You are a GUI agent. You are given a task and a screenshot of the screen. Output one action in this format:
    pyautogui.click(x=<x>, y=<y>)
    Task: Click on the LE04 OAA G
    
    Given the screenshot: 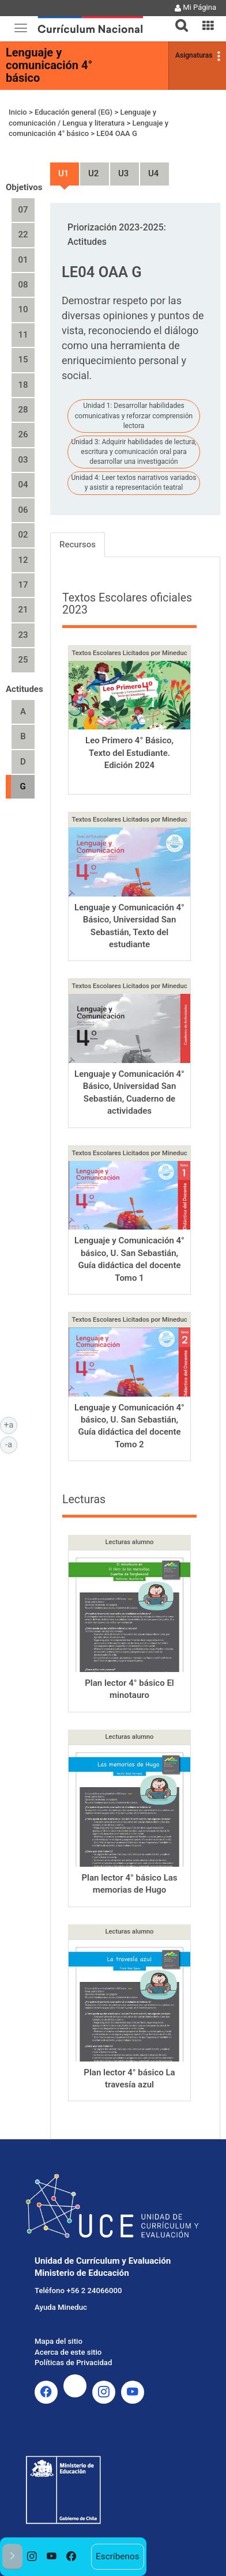 What is the action you would take?
    pyautogui.click(x=116, y=133)
    